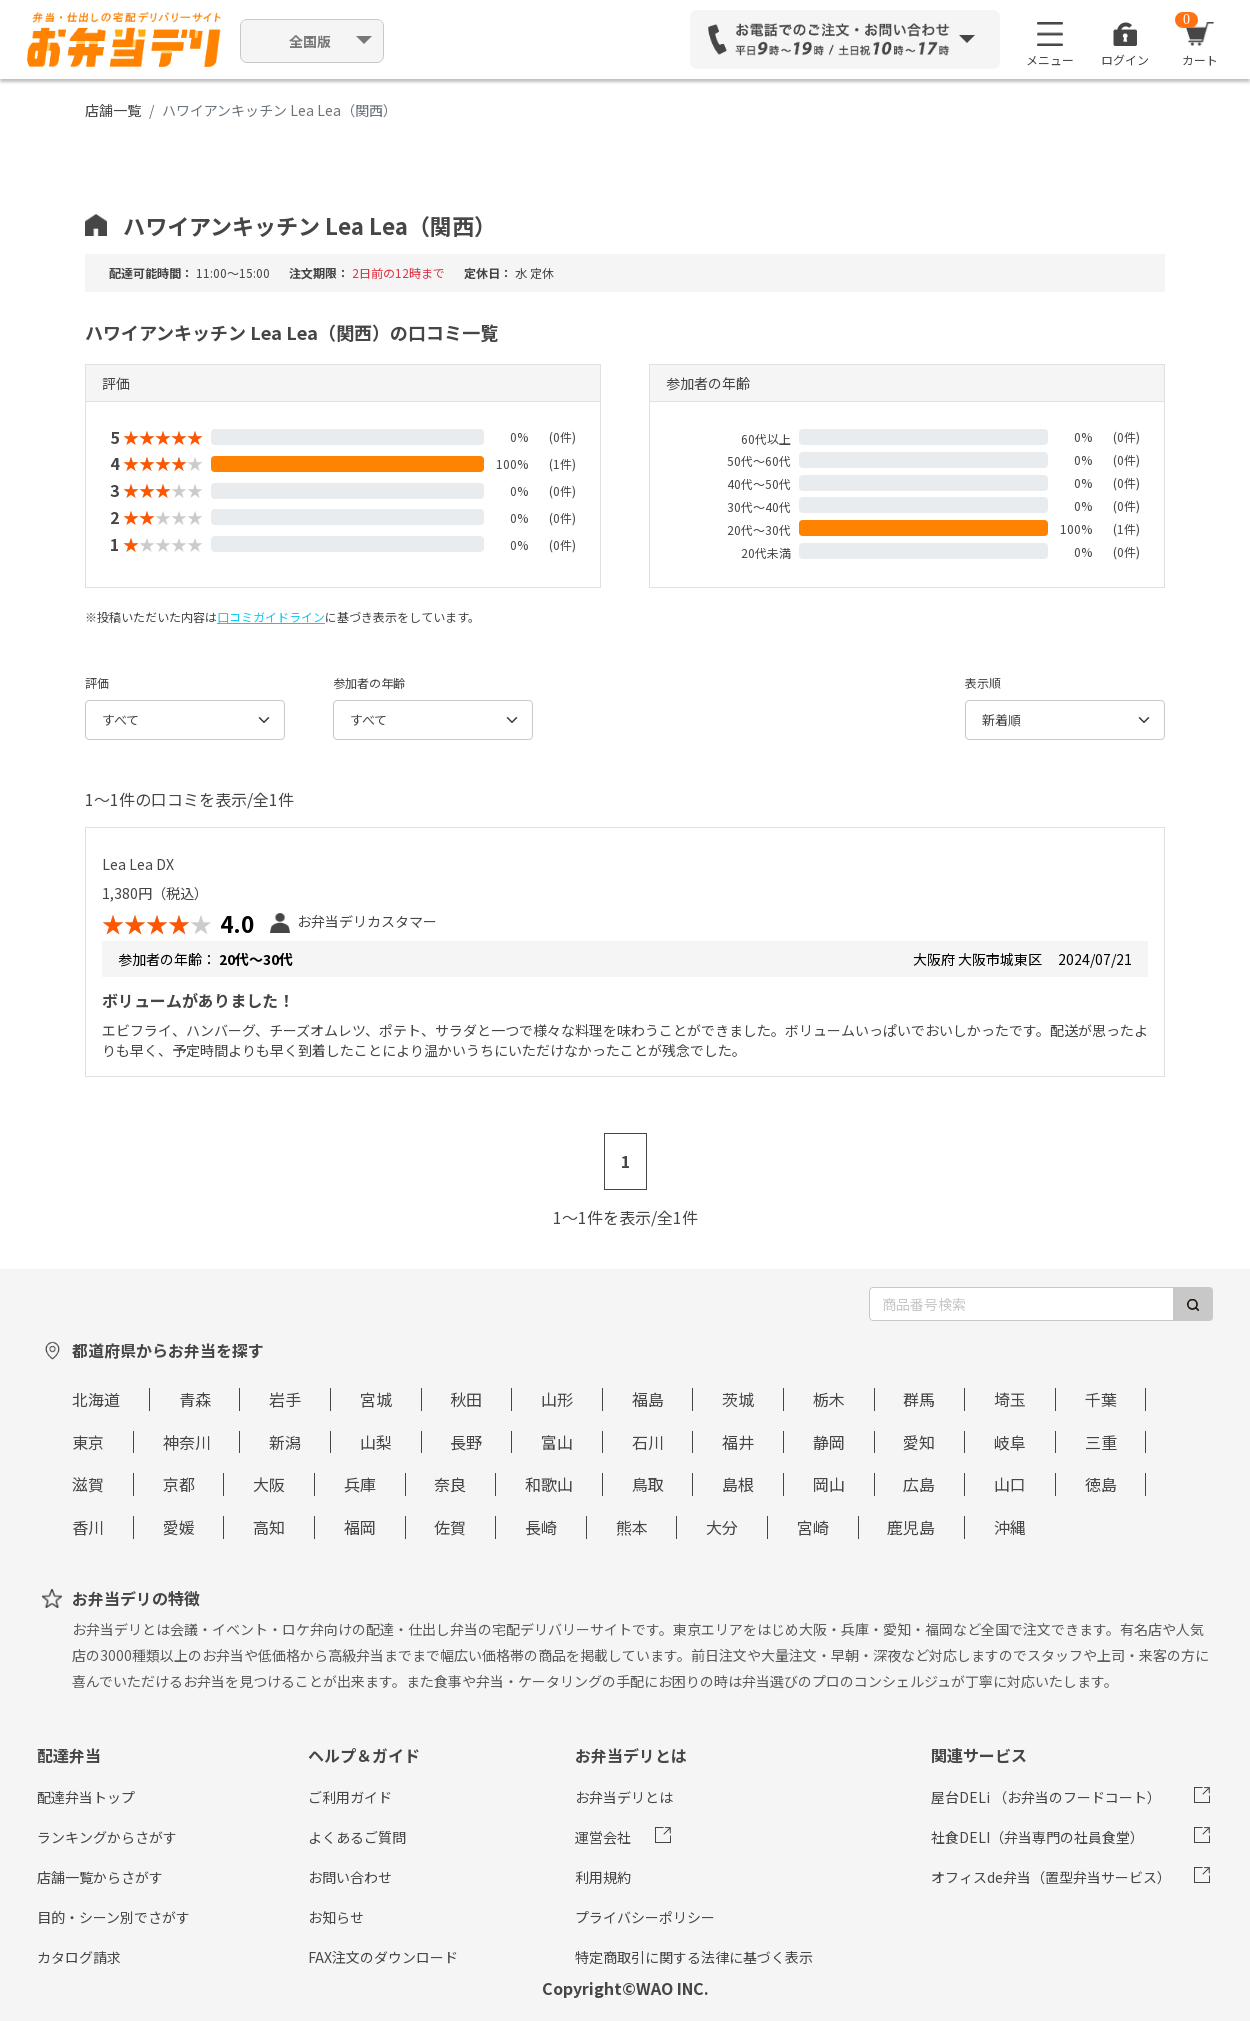 The image size is (1250, 2021). What do you see at coordinates (648, 1442) in the screenshot?
I see `石川` at bounding box center [648, 1442].